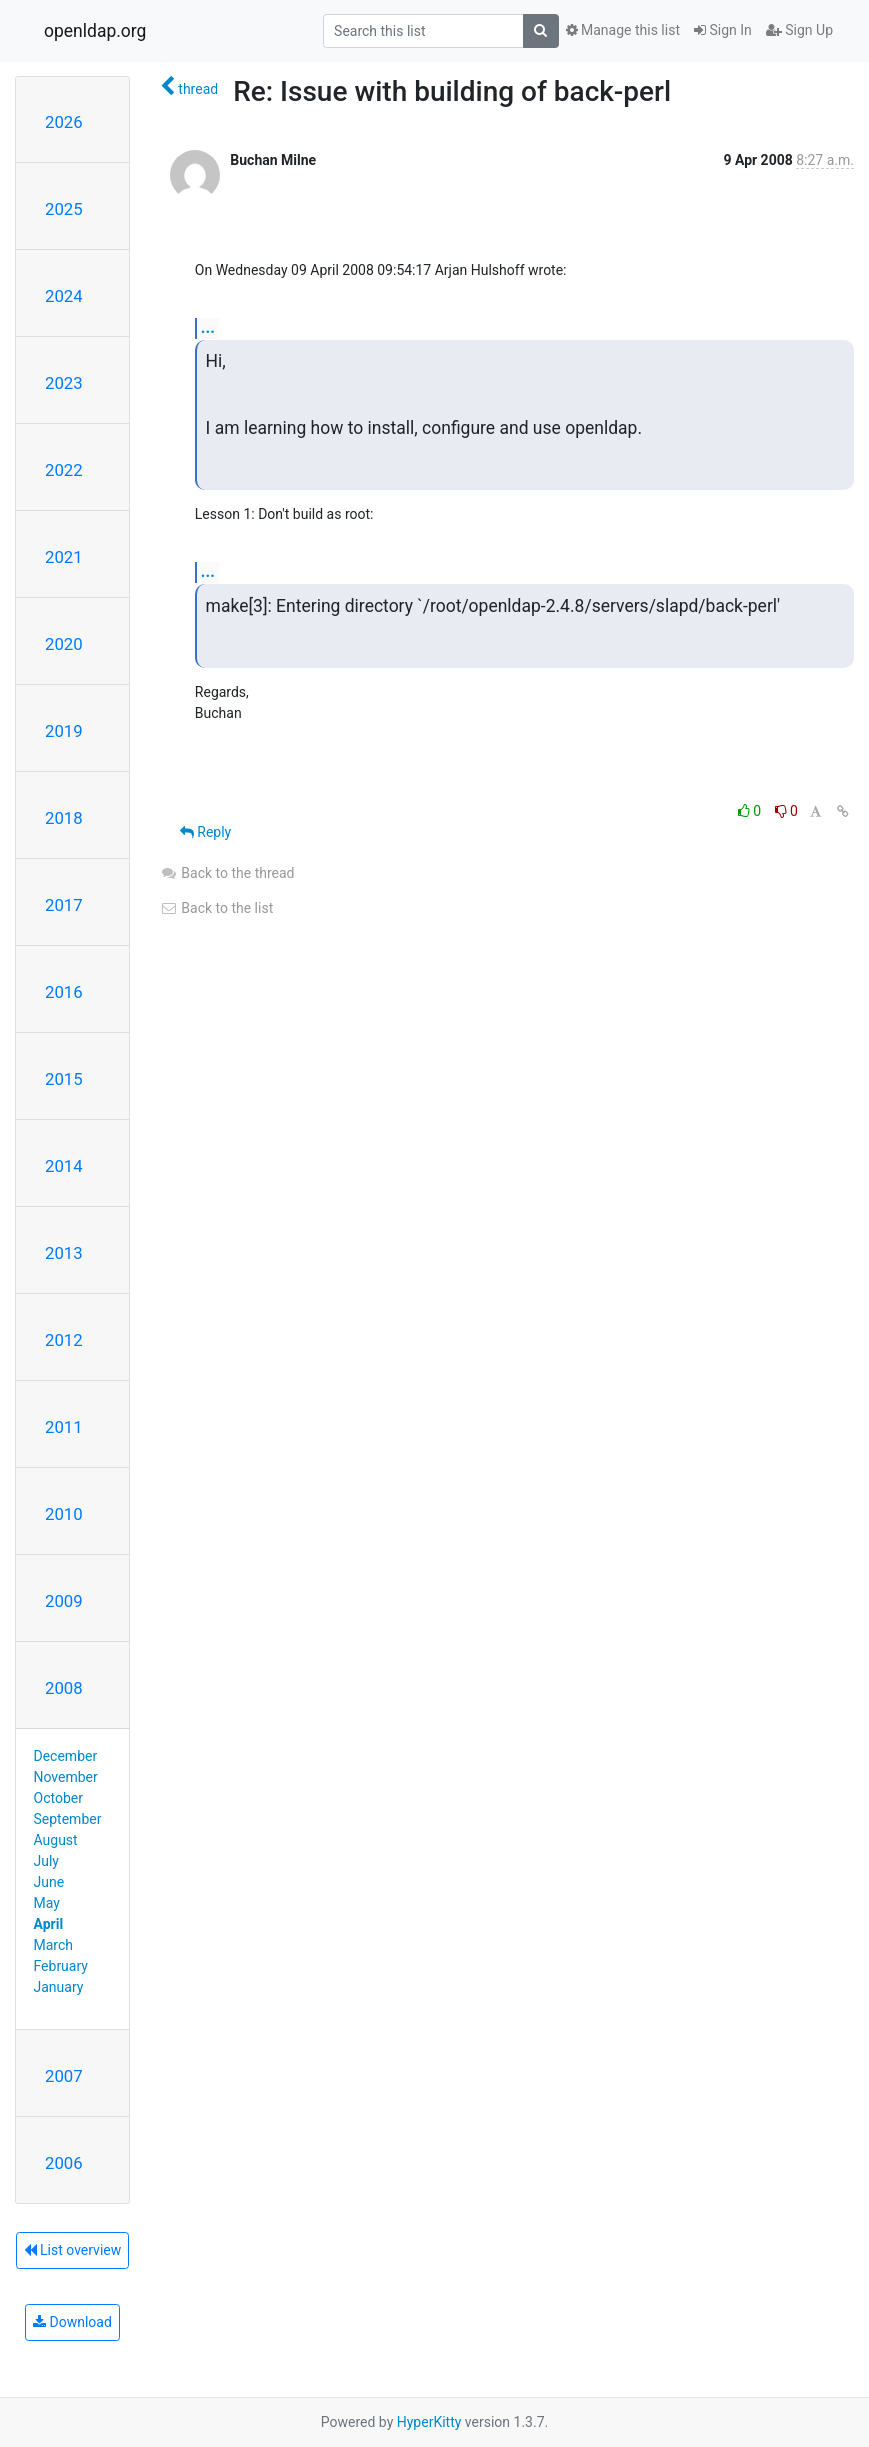 Image resolution: width=869 pixels, height=2447 pixels. I want to click on 2024, so click(64, 296).